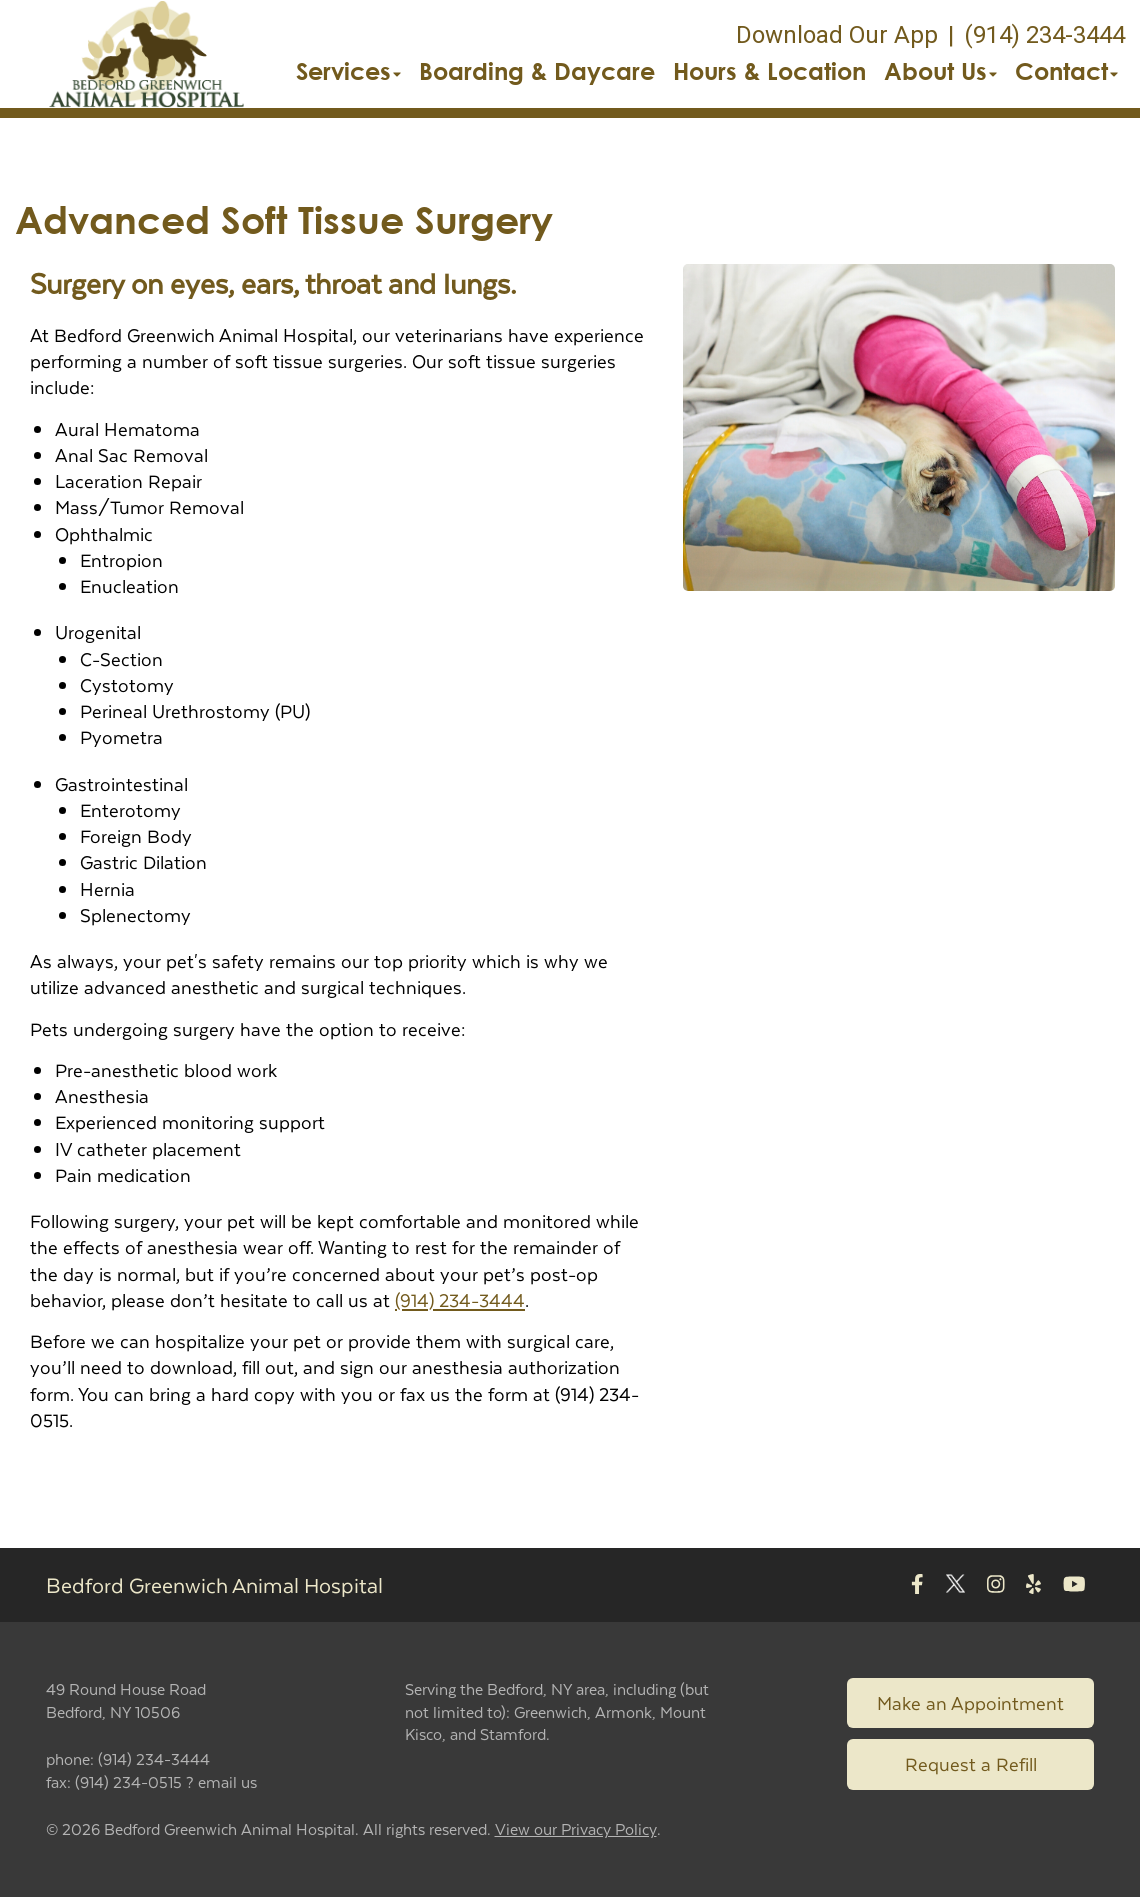 The height and width of the screenshot is (1897, 1140). What do you see at coordinates (769, 71) in the screenshot?
I see `Hours & Location` at bounding box center [769, 71].